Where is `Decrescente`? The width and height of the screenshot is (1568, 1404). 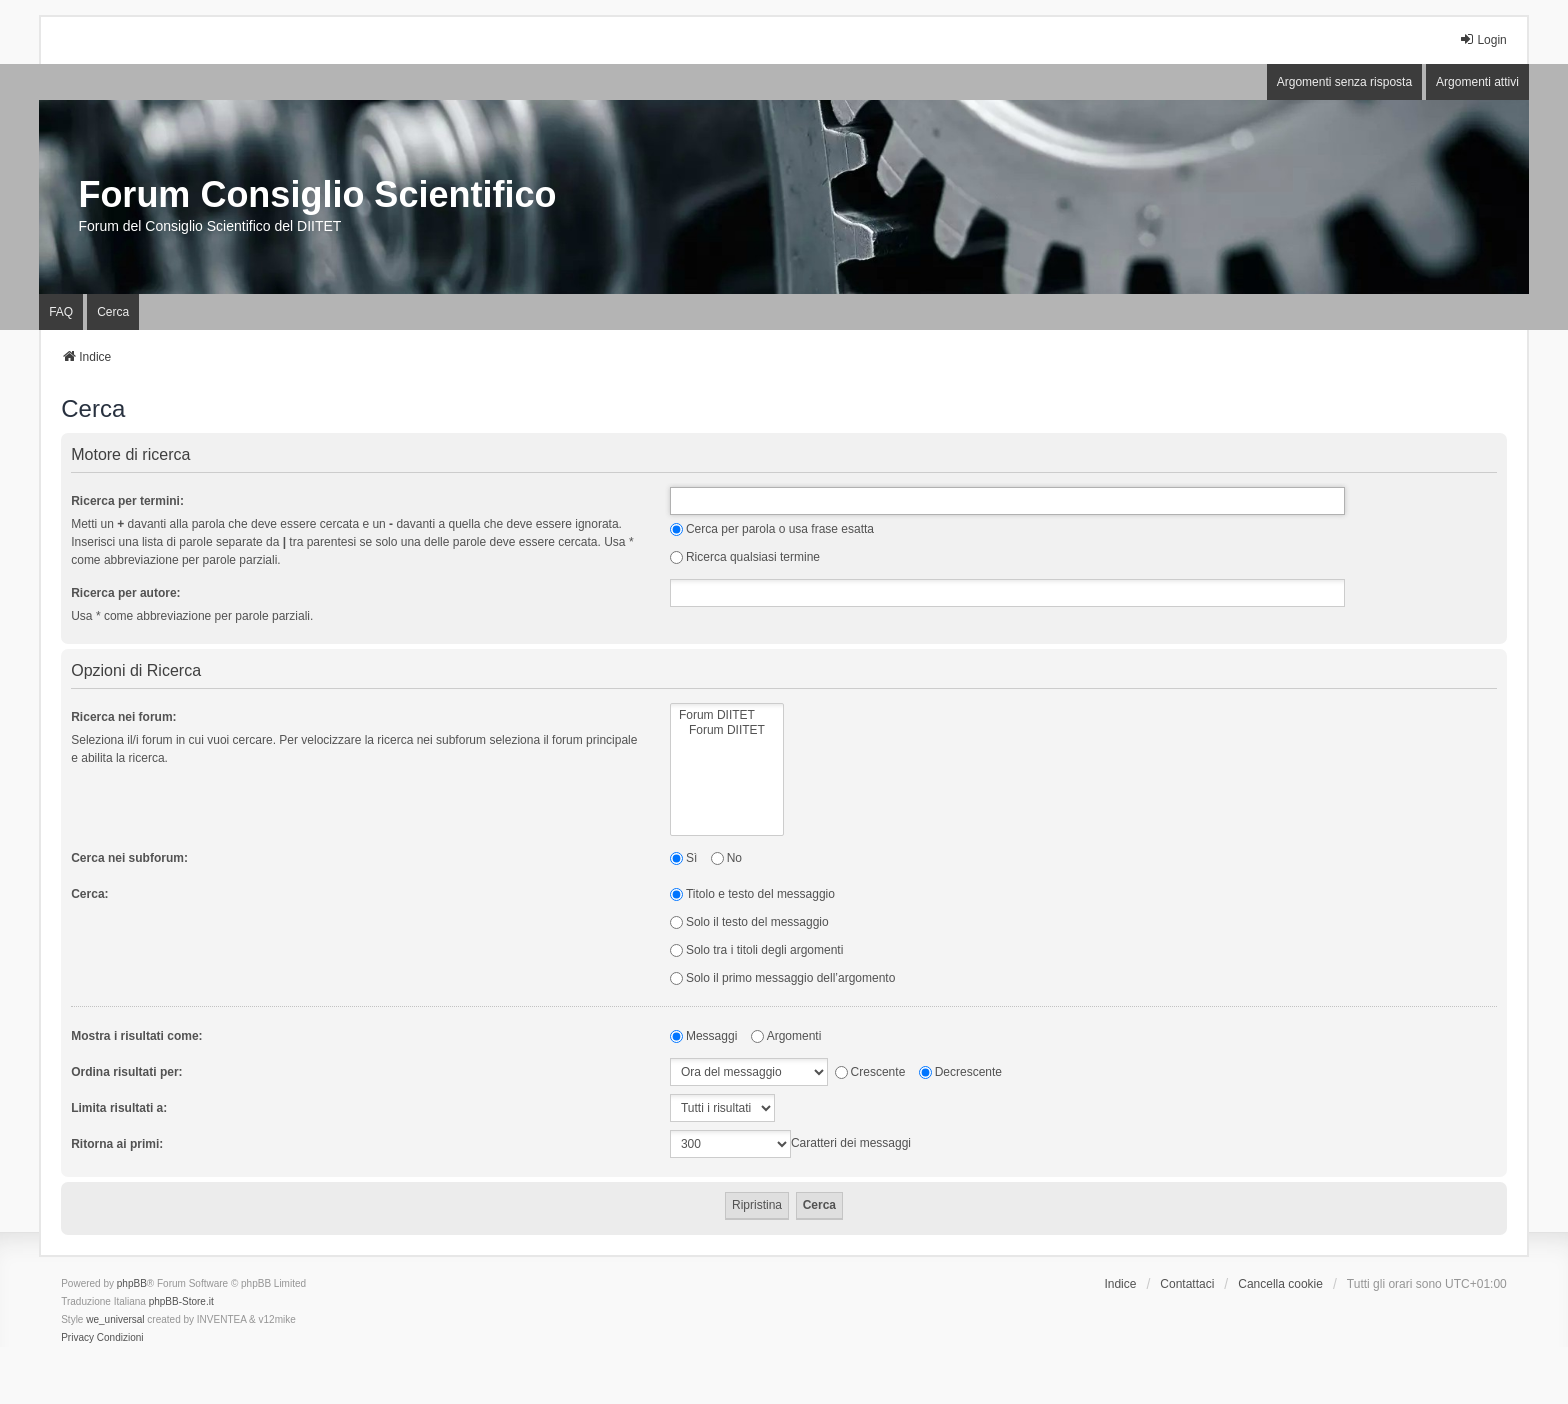 Decrescente is located at coordinates (960, 1072).